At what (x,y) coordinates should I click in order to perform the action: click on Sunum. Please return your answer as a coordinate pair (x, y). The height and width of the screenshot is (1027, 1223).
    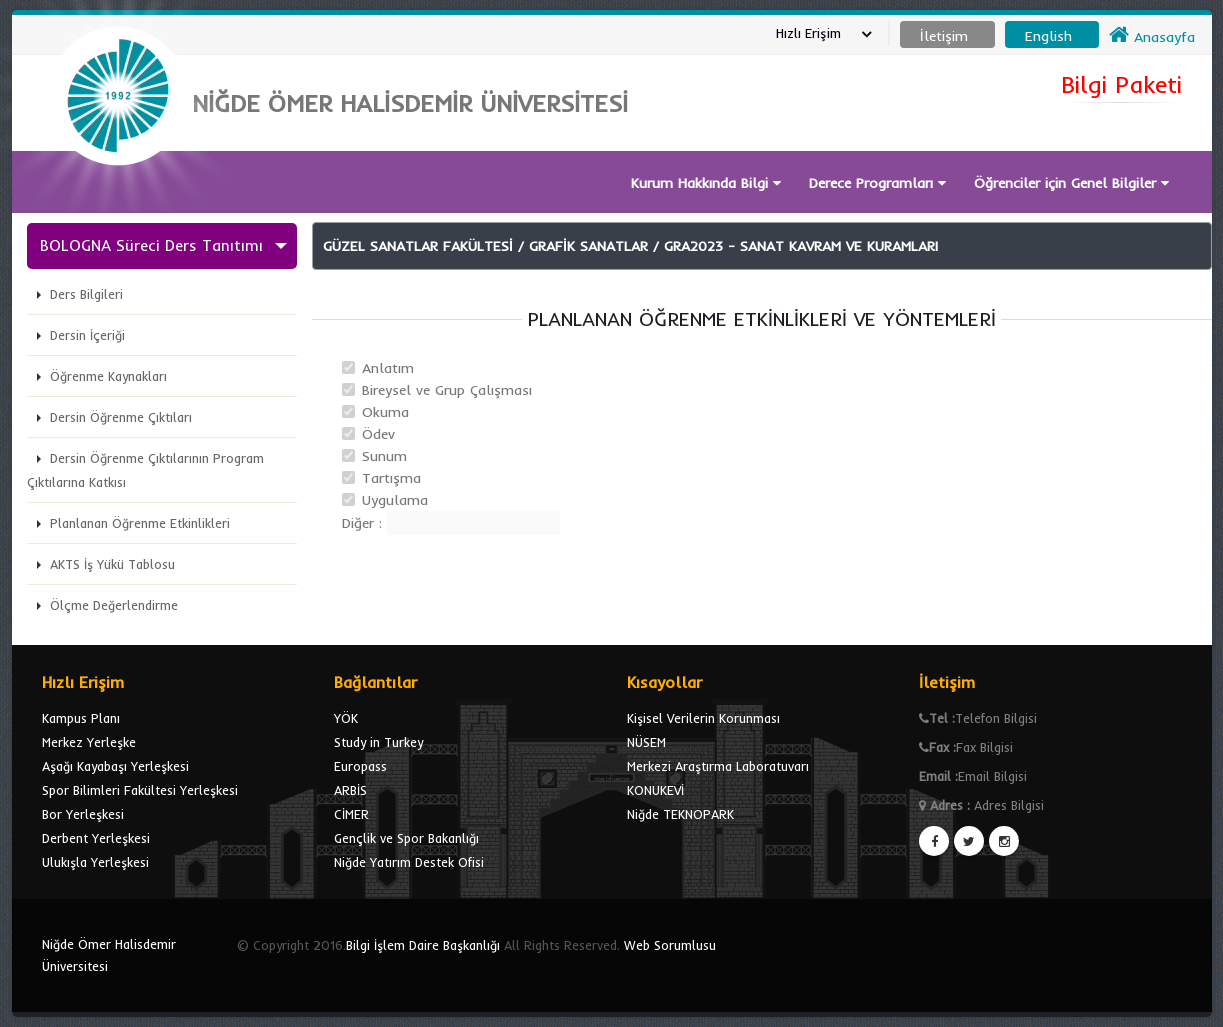
    Looking at the image, I should click on (384, 456).